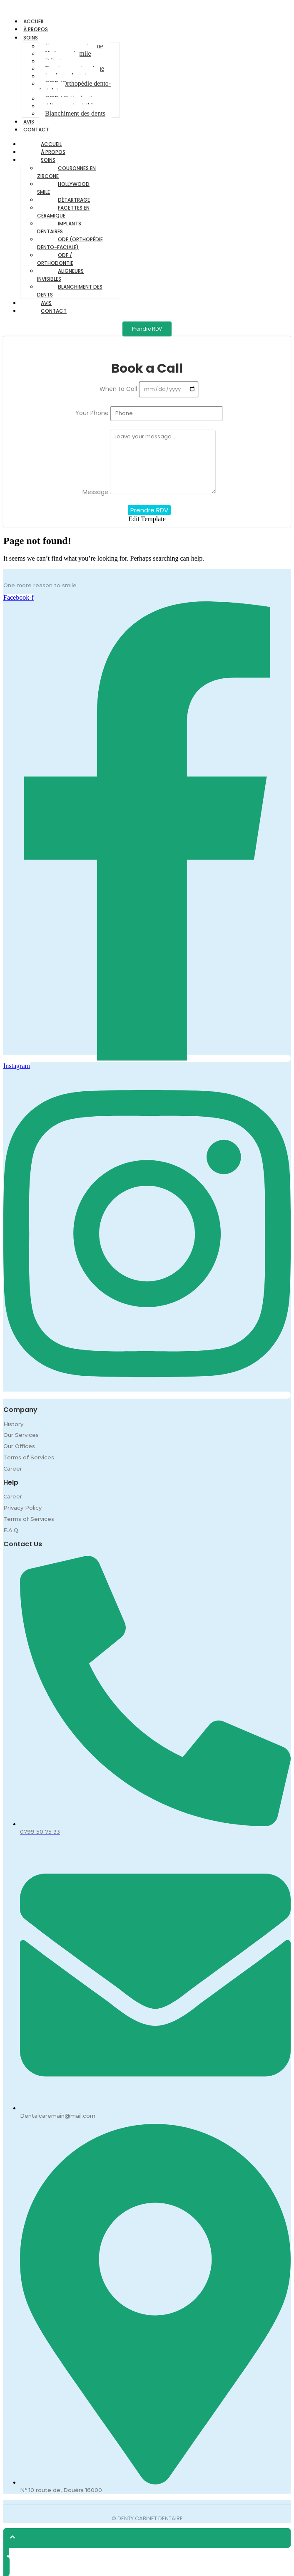  I want to click on Blanchiment des dents, so click(75, 113).